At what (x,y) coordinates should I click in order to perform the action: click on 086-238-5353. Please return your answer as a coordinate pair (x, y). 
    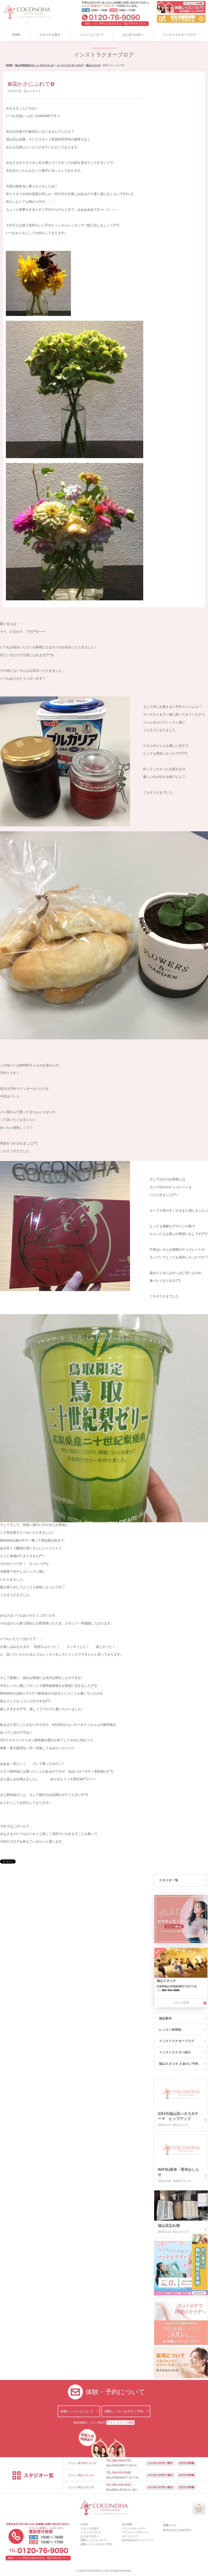
    Looking at the image, I should click on (121, 2485).